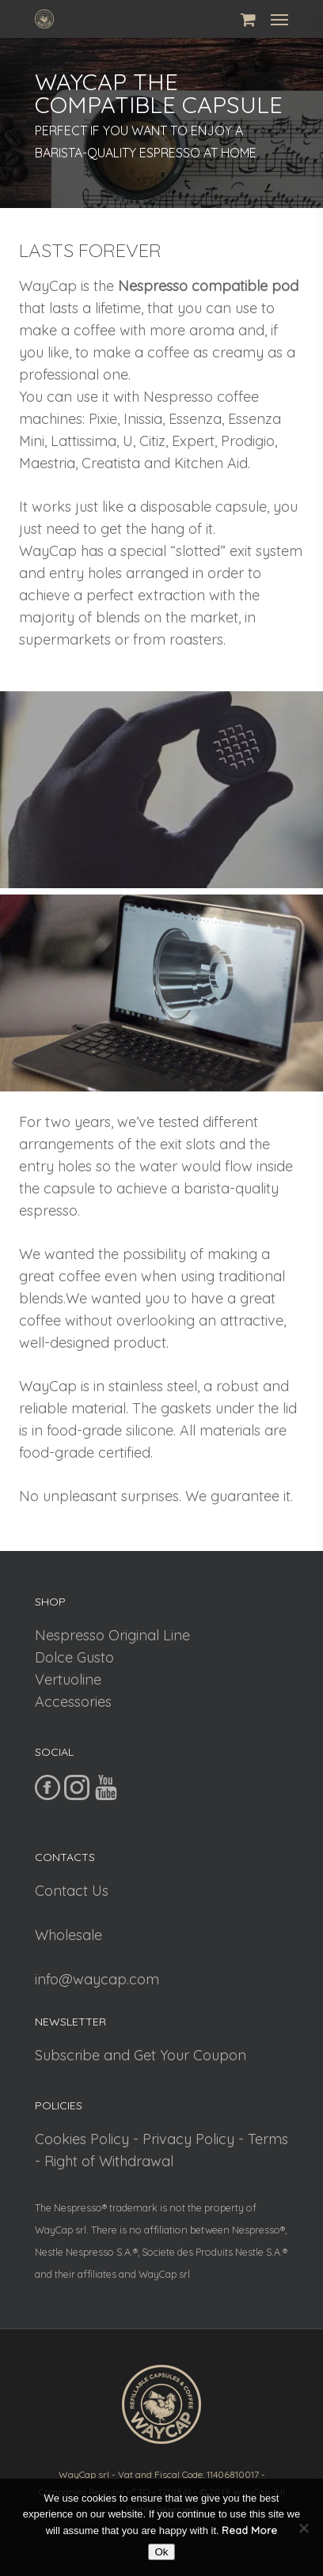  I want to click on Dolce Gusto, so click(74, 1657).